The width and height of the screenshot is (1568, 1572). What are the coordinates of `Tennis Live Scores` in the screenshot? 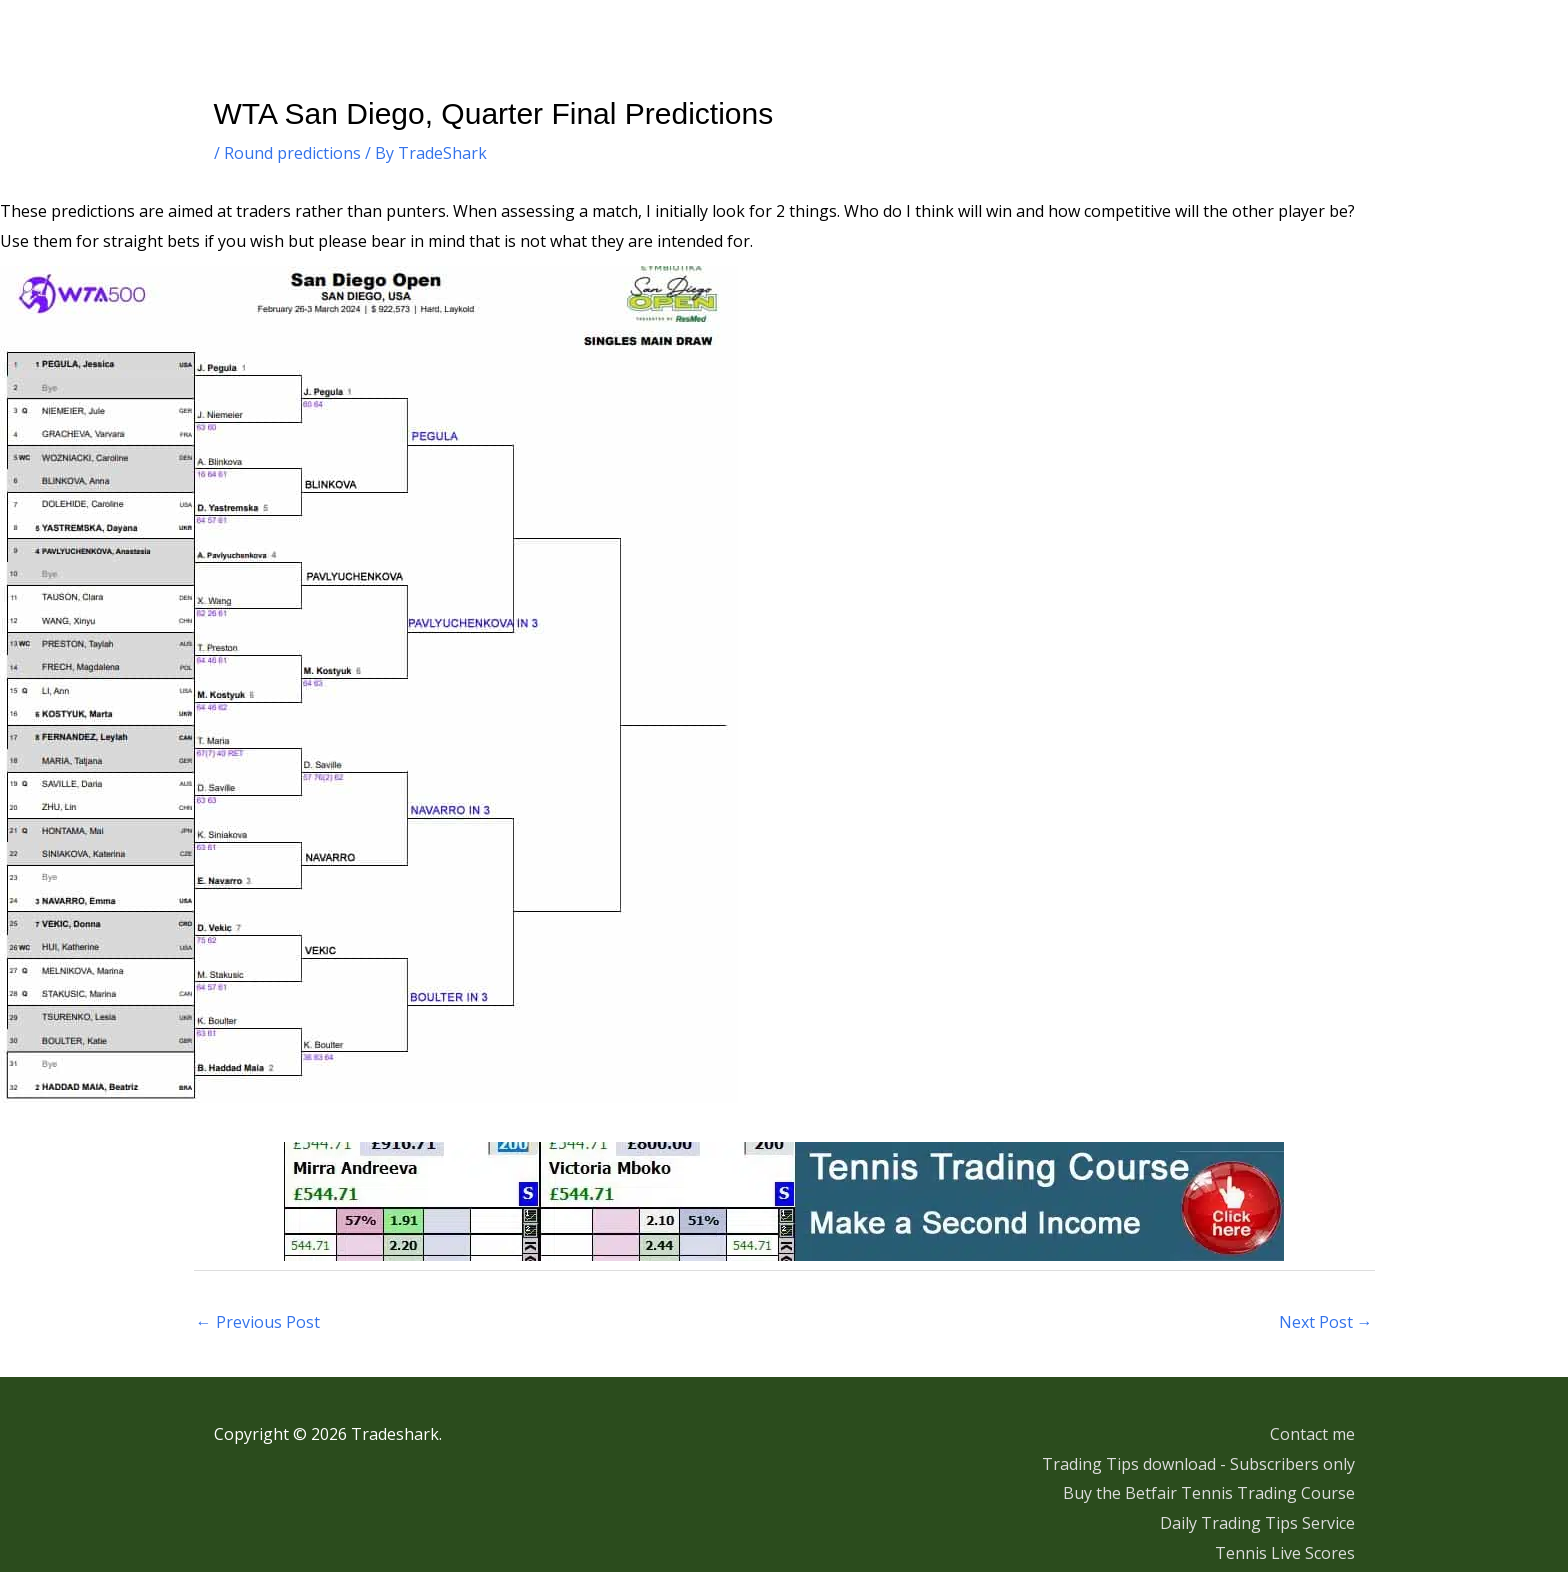 It's located at (1285, 1553).